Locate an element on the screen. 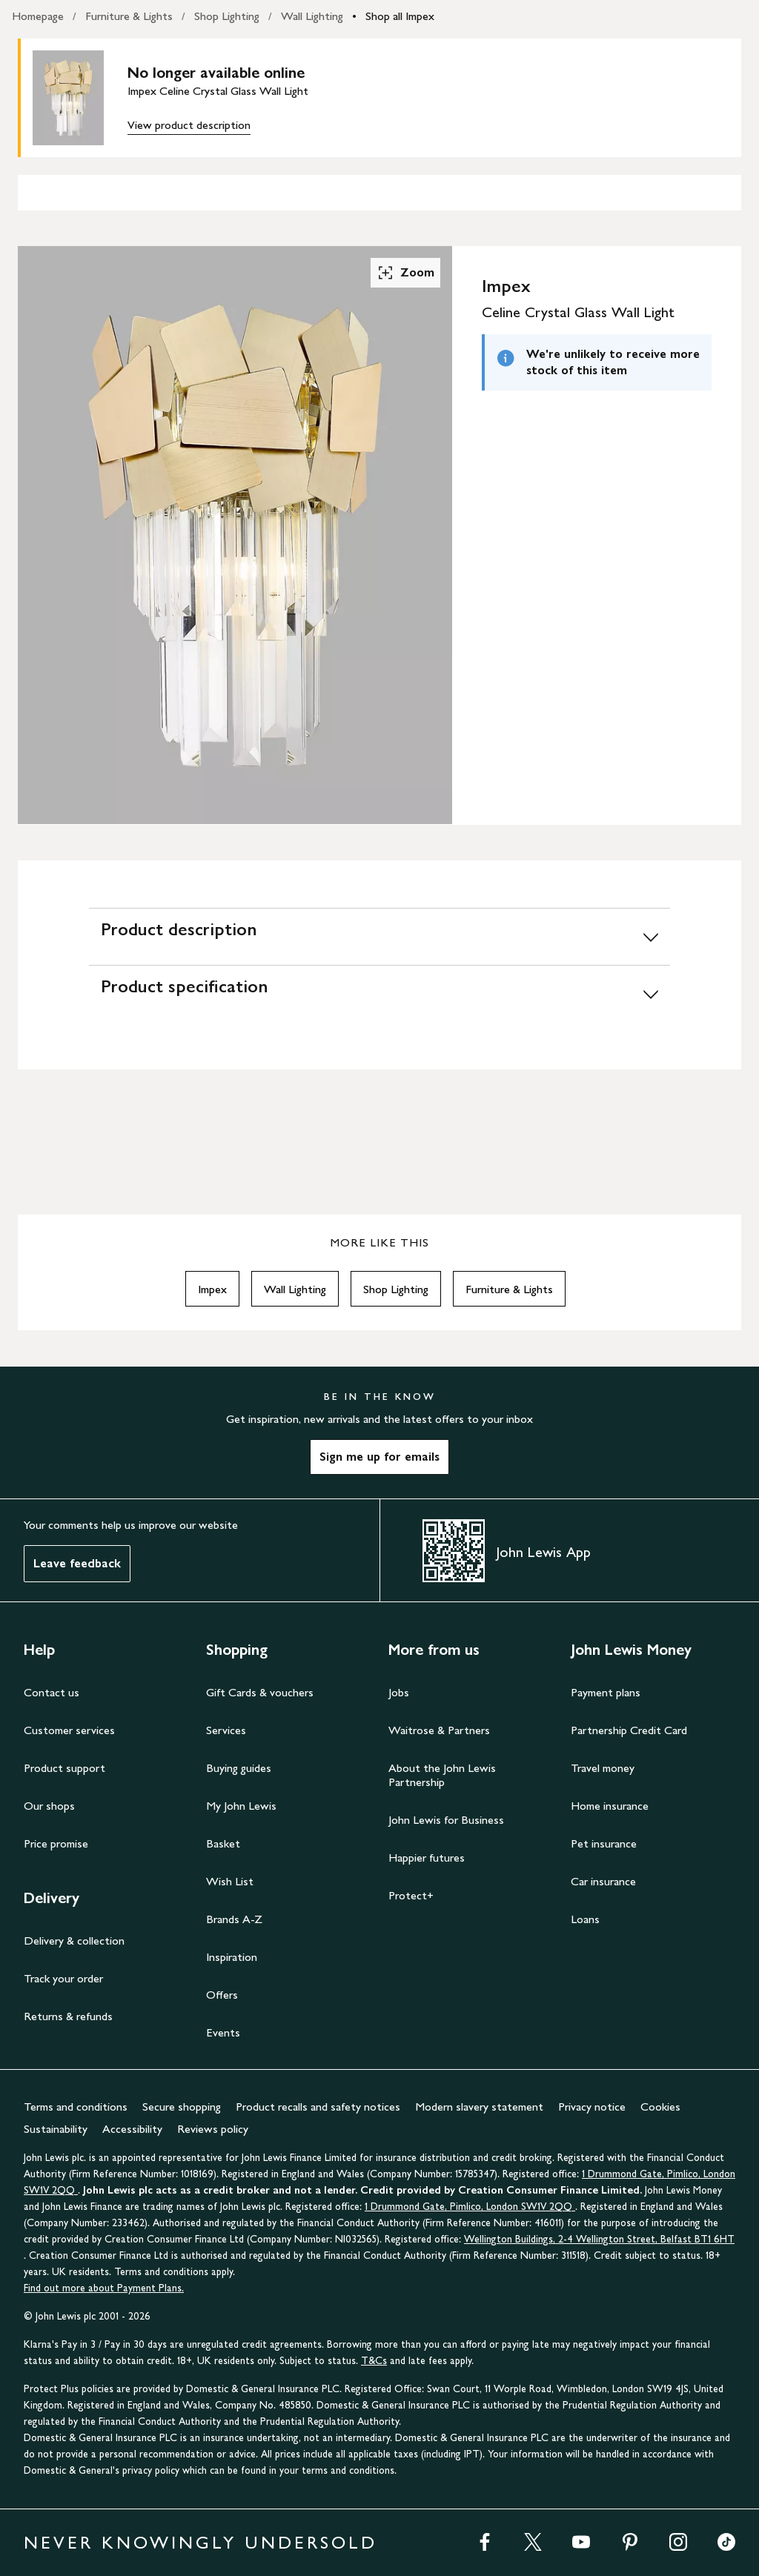 The height and width of the screenshot is (2576, 759). Wish List is located at coordinates (229, 1881).